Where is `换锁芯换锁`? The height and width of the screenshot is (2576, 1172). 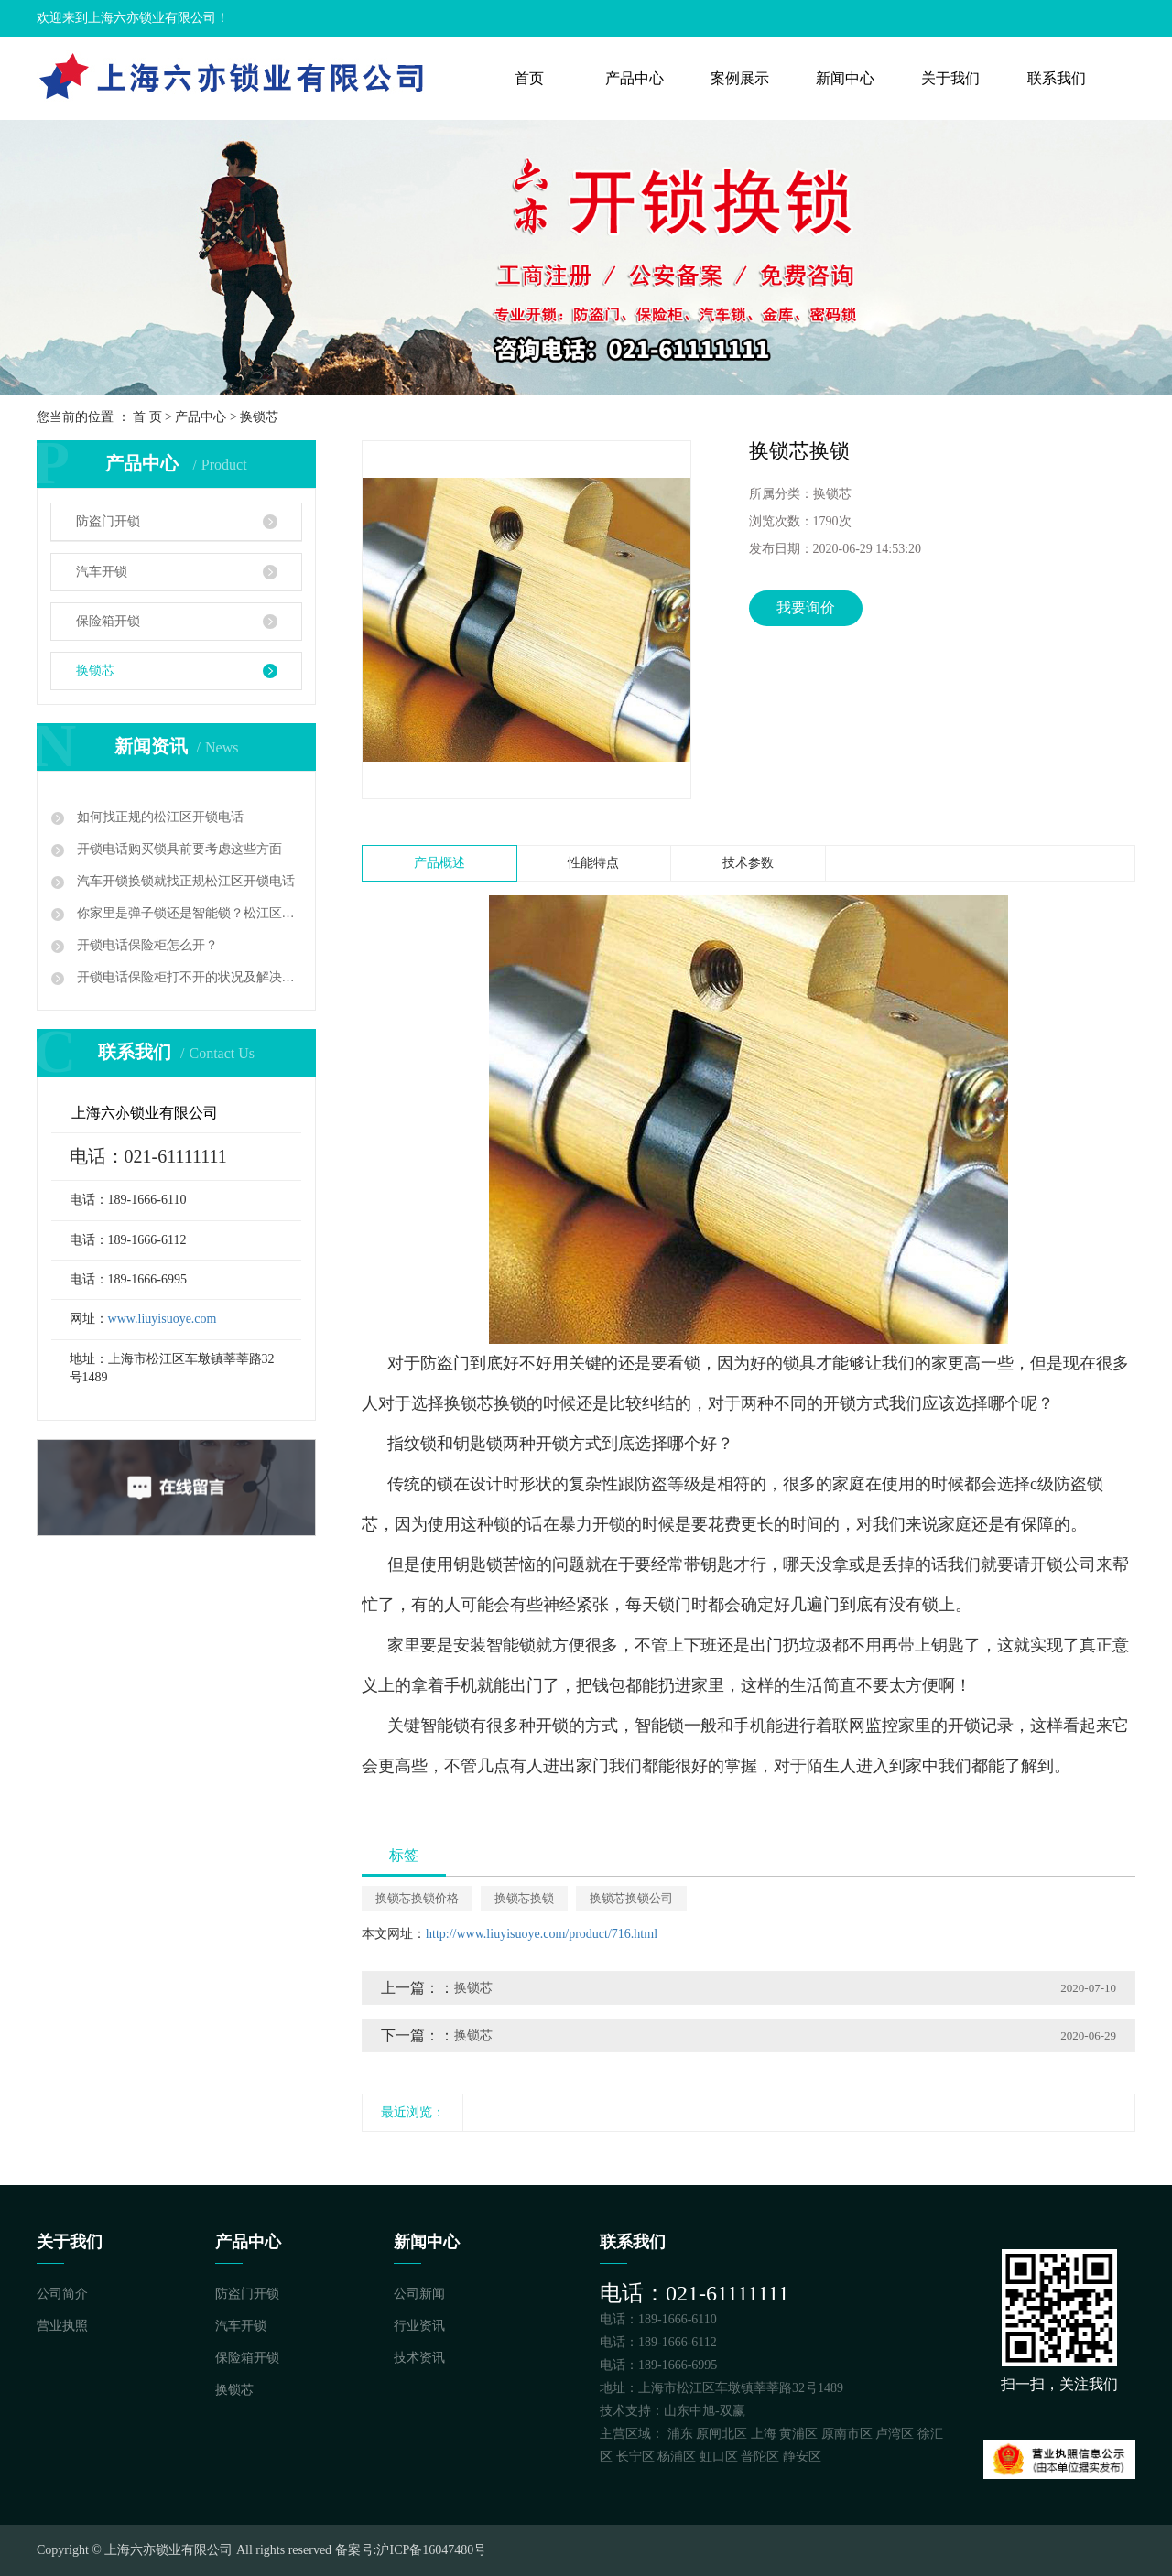 换锁芯换锁 is located at coordinates (524, 1898).